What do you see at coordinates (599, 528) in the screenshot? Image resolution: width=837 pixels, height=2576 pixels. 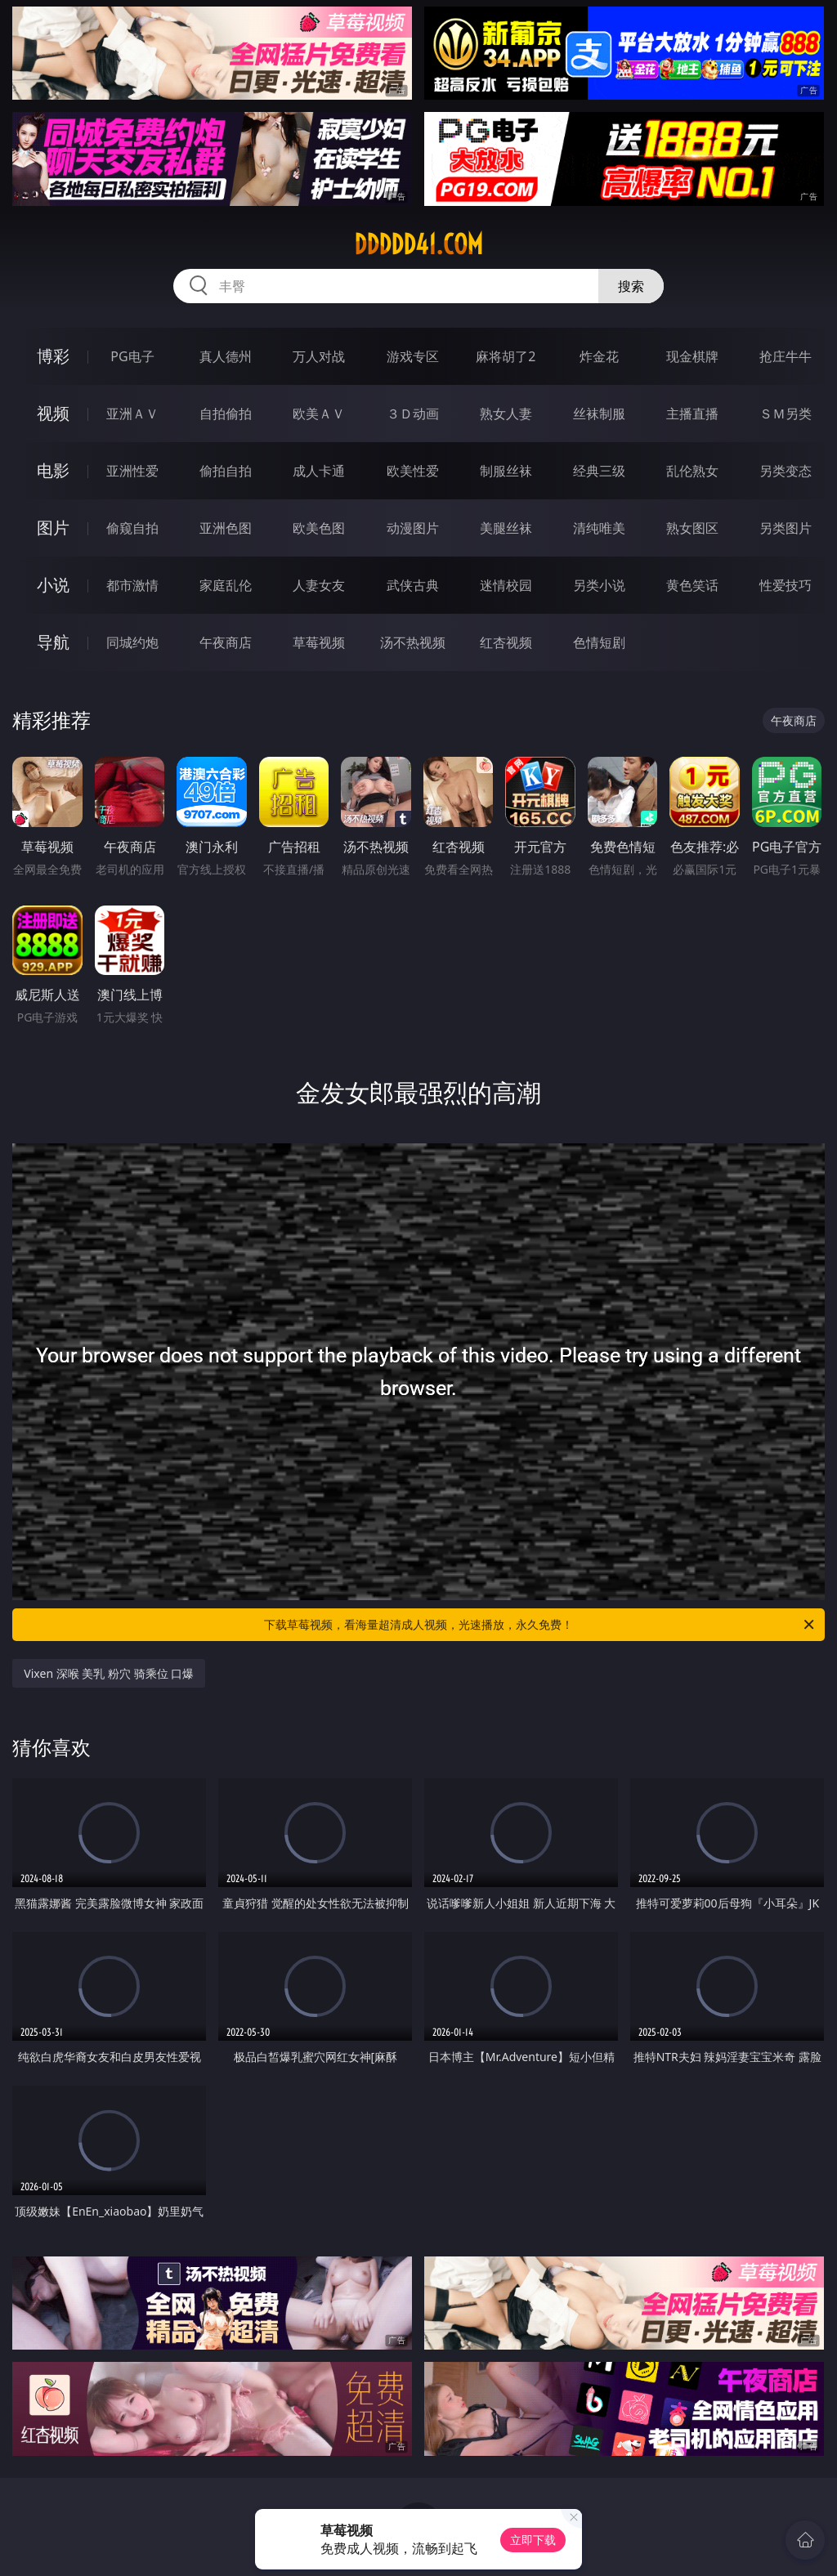 I see `清纯唯美` at bounding box center [599, 528].